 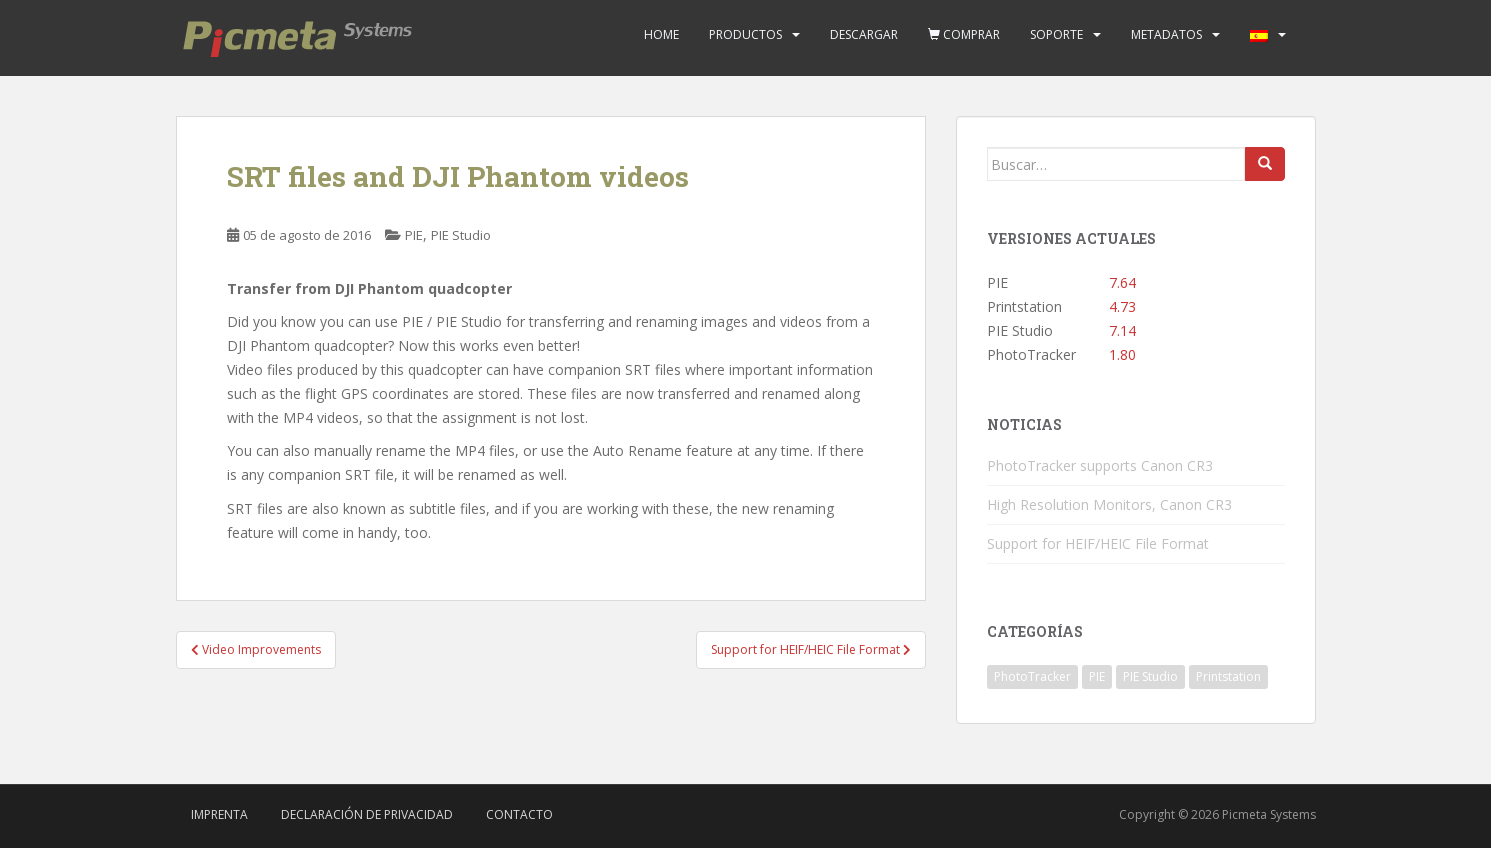 What do you see at coordinates (1109, 504) in the screenshot?
I see `High Resolution Monitors, Canon CR3` at bounding box center [1109, 504].